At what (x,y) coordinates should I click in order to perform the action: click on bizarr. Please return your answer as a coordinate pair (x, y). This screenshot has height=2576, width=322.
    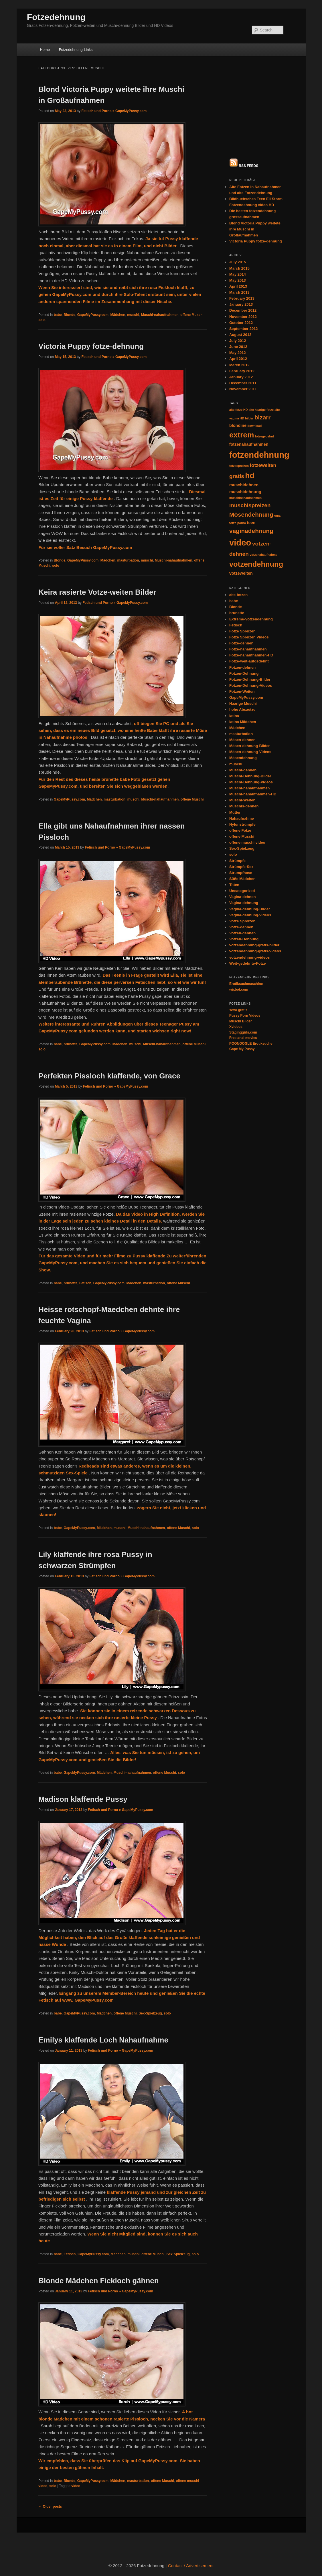
    Looking at the image, I should click on (262, 323).